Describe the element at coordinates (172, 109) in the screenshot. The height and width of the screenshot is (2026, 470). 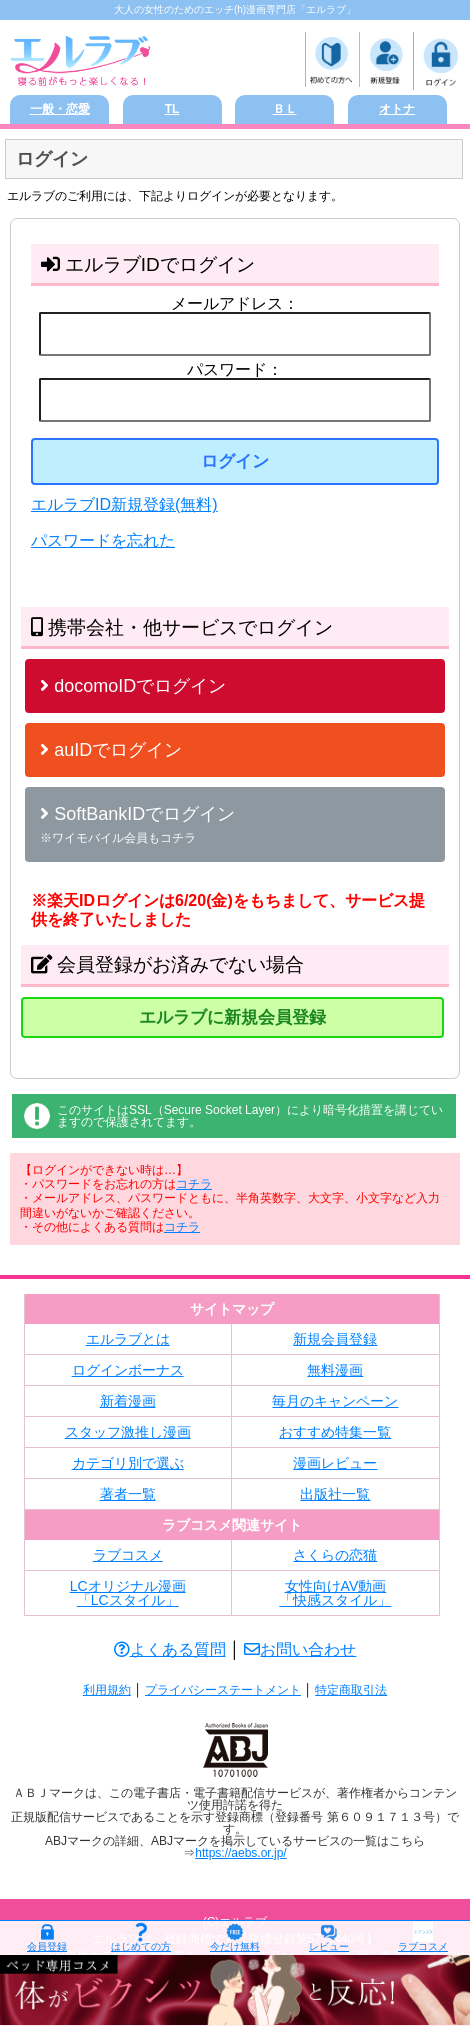
I see `TL` at that location.